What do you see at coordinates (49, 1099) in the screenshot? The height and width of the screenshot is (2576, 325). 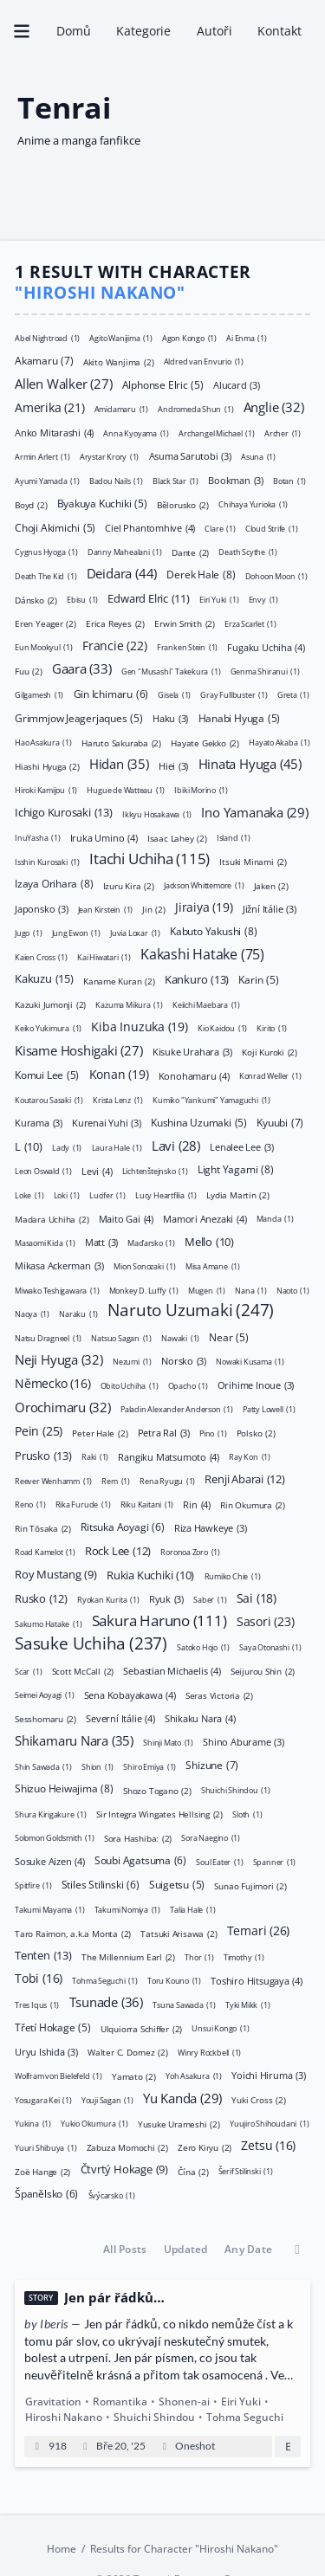 I see `Koutarou Sasaki [Koutarou Sasaki (1 položka)]` at bounding box center [49, 1099].